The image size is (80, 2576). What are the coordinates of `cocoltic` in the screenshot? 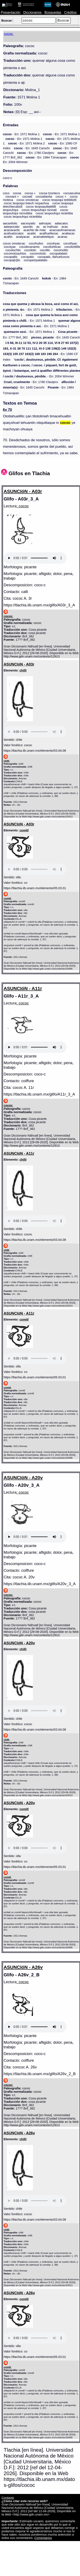 It's located at (45, 250).